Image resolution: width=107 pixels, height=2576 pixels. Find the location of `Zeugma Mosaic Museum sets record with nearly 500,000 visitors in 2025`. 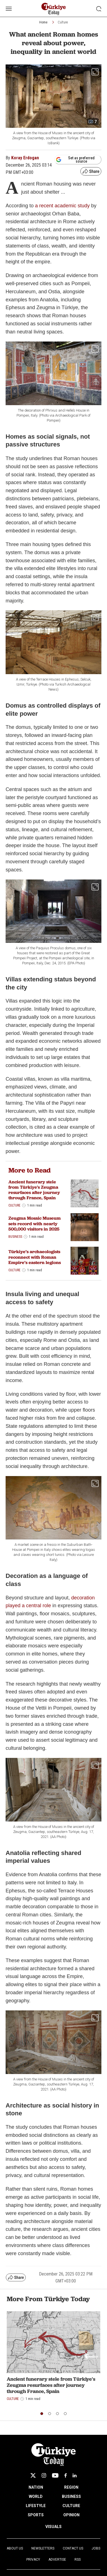

Zeugma Mosaic Museum sets record with nearly 500,000 visitors in 2025 is located at coordinates (34, 1223).